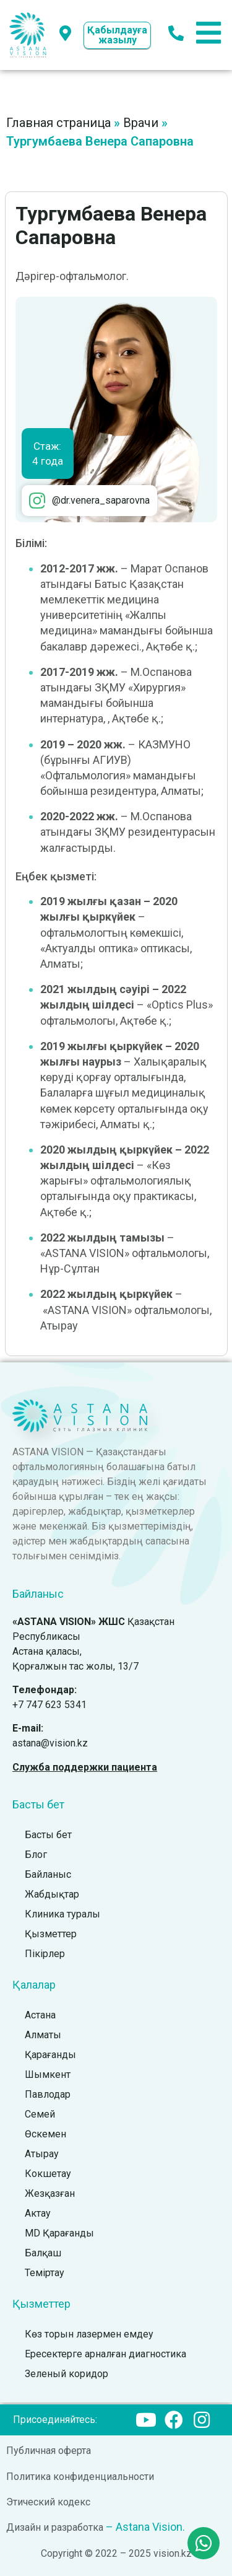  Describe the element at coordinates (51, 1934) in the screenshot. I see `Қызметтер` at that location.